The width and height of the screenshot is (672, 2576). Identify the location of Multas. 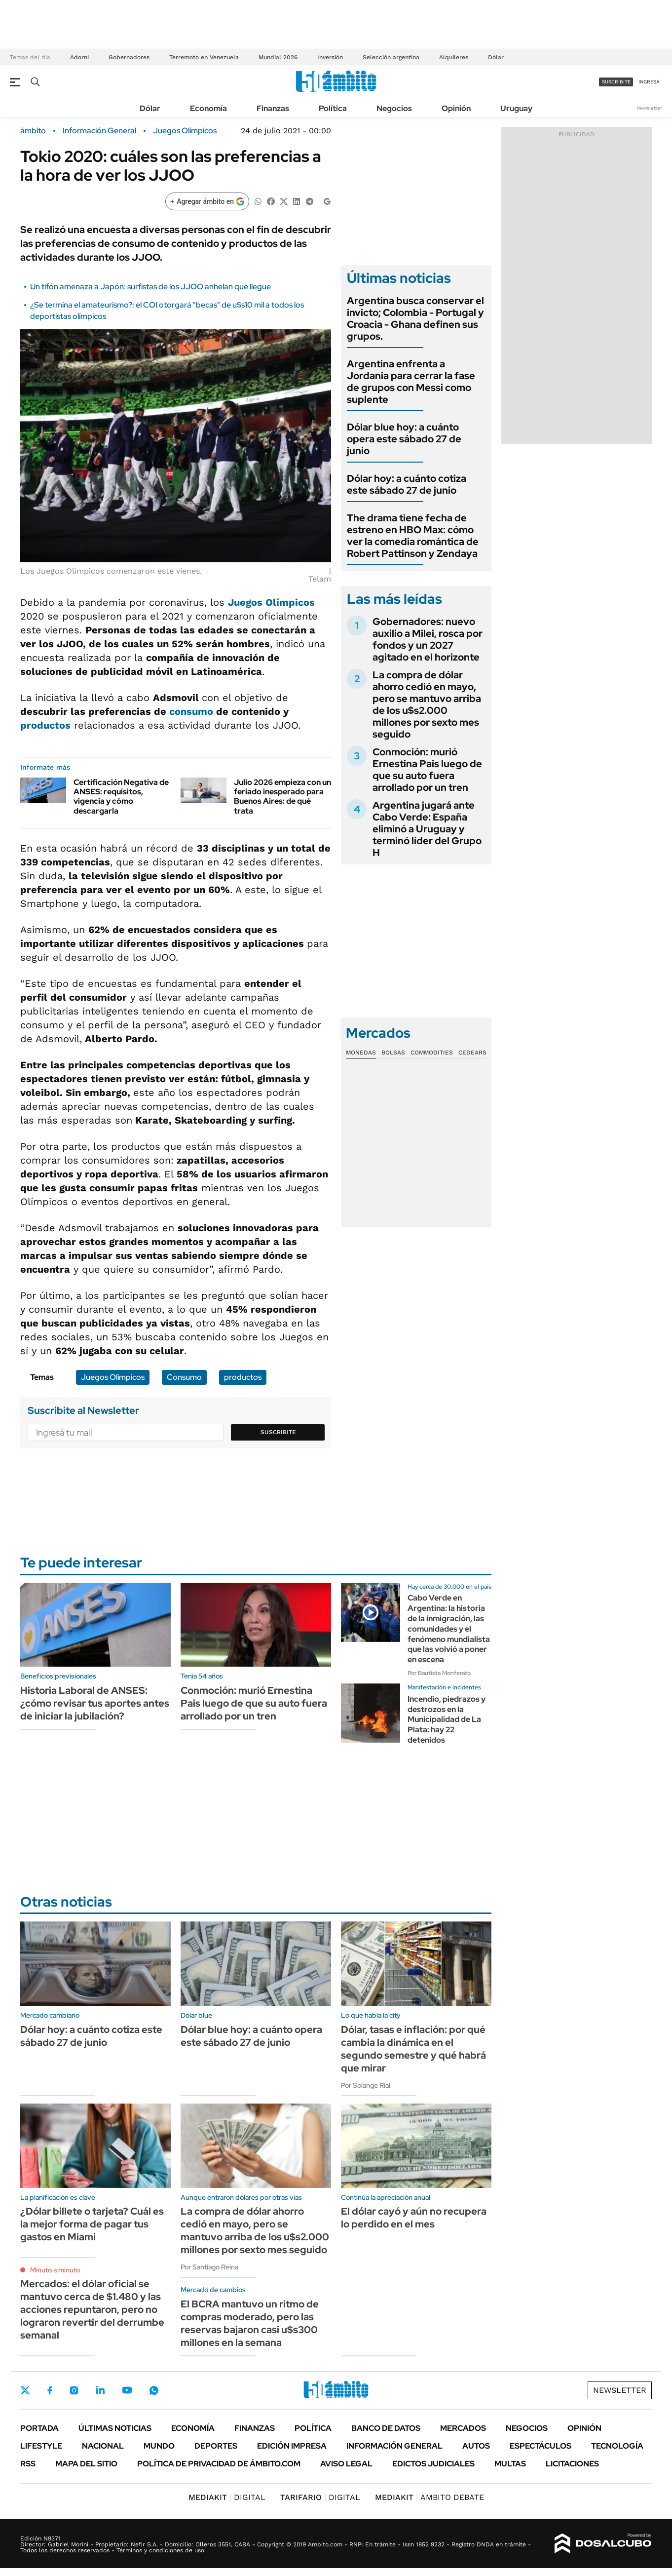
(510, 2464).